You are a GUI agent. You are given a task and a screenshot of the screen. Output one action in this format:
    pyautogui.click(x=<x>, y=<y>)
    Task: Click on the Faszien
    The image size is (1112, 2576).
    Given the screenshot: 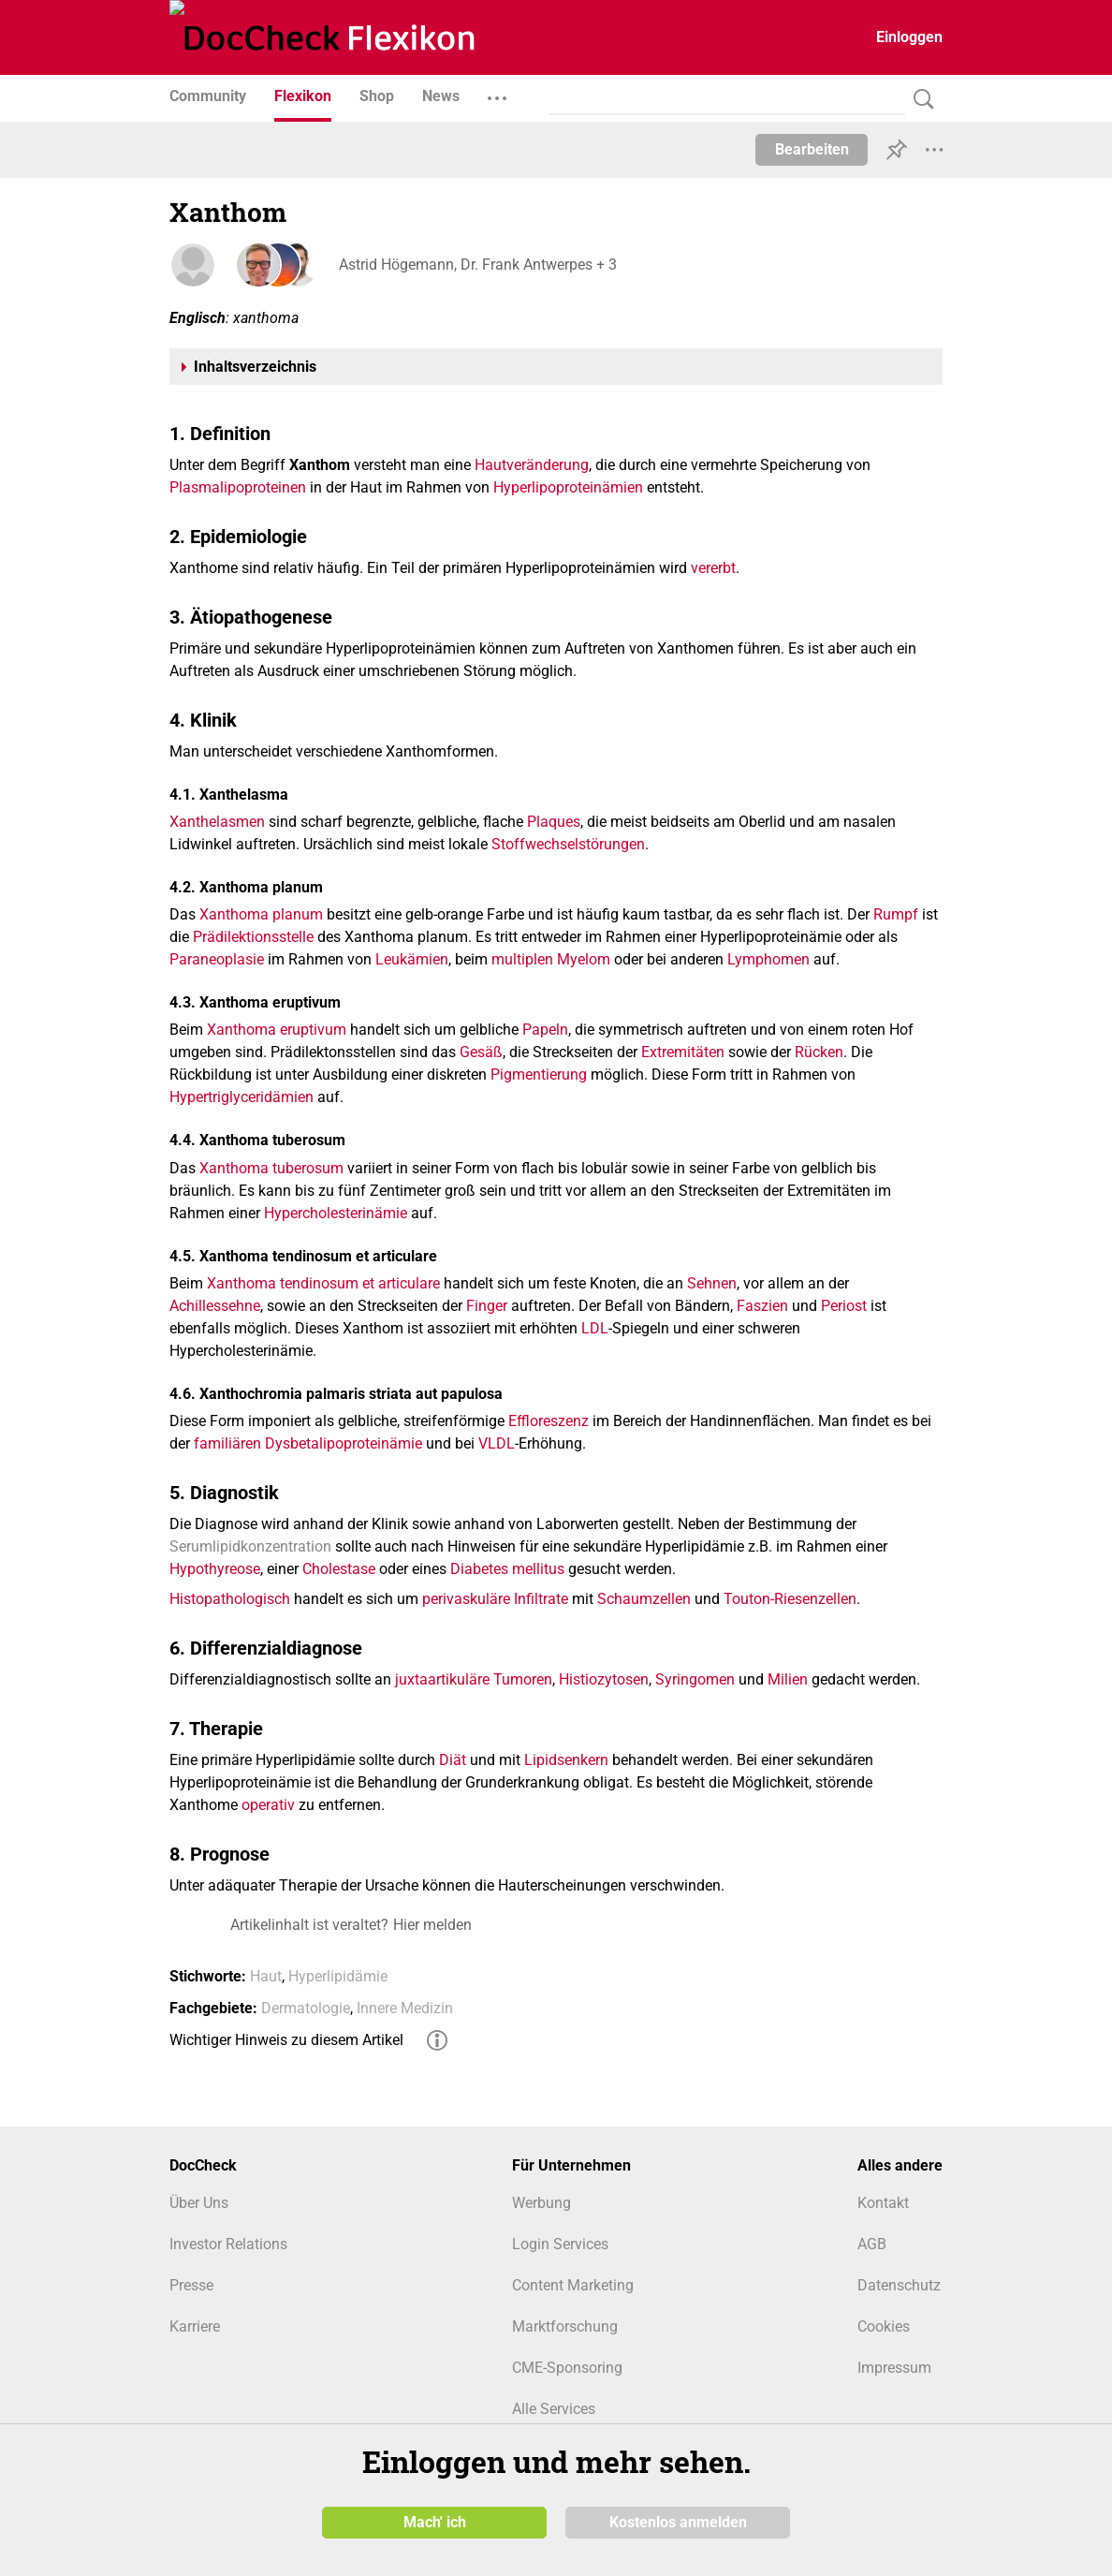 What is the action you would take?
    pyautogui.click(x=762, y=1306)
    